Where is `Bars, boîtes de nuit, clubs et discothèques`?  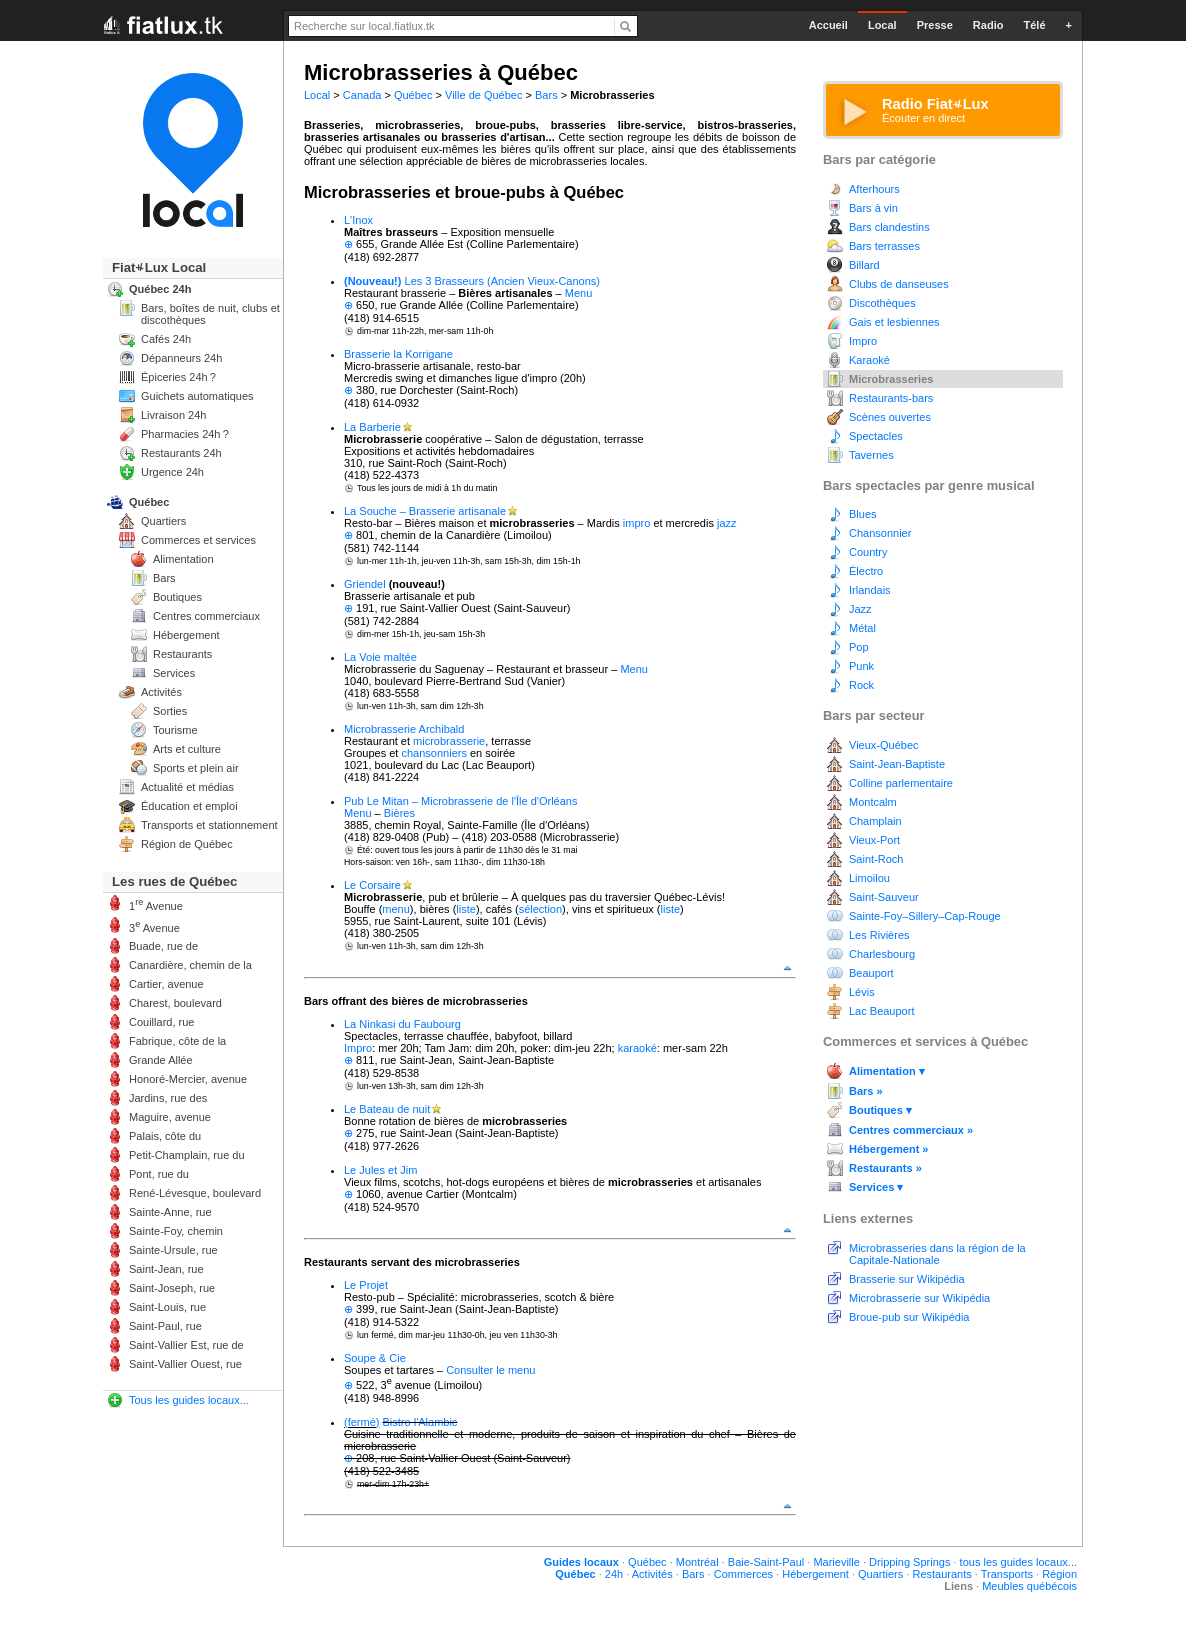 Bars, boîtes de nuit, clubs et discothèques is located at coordinates (210, 314).